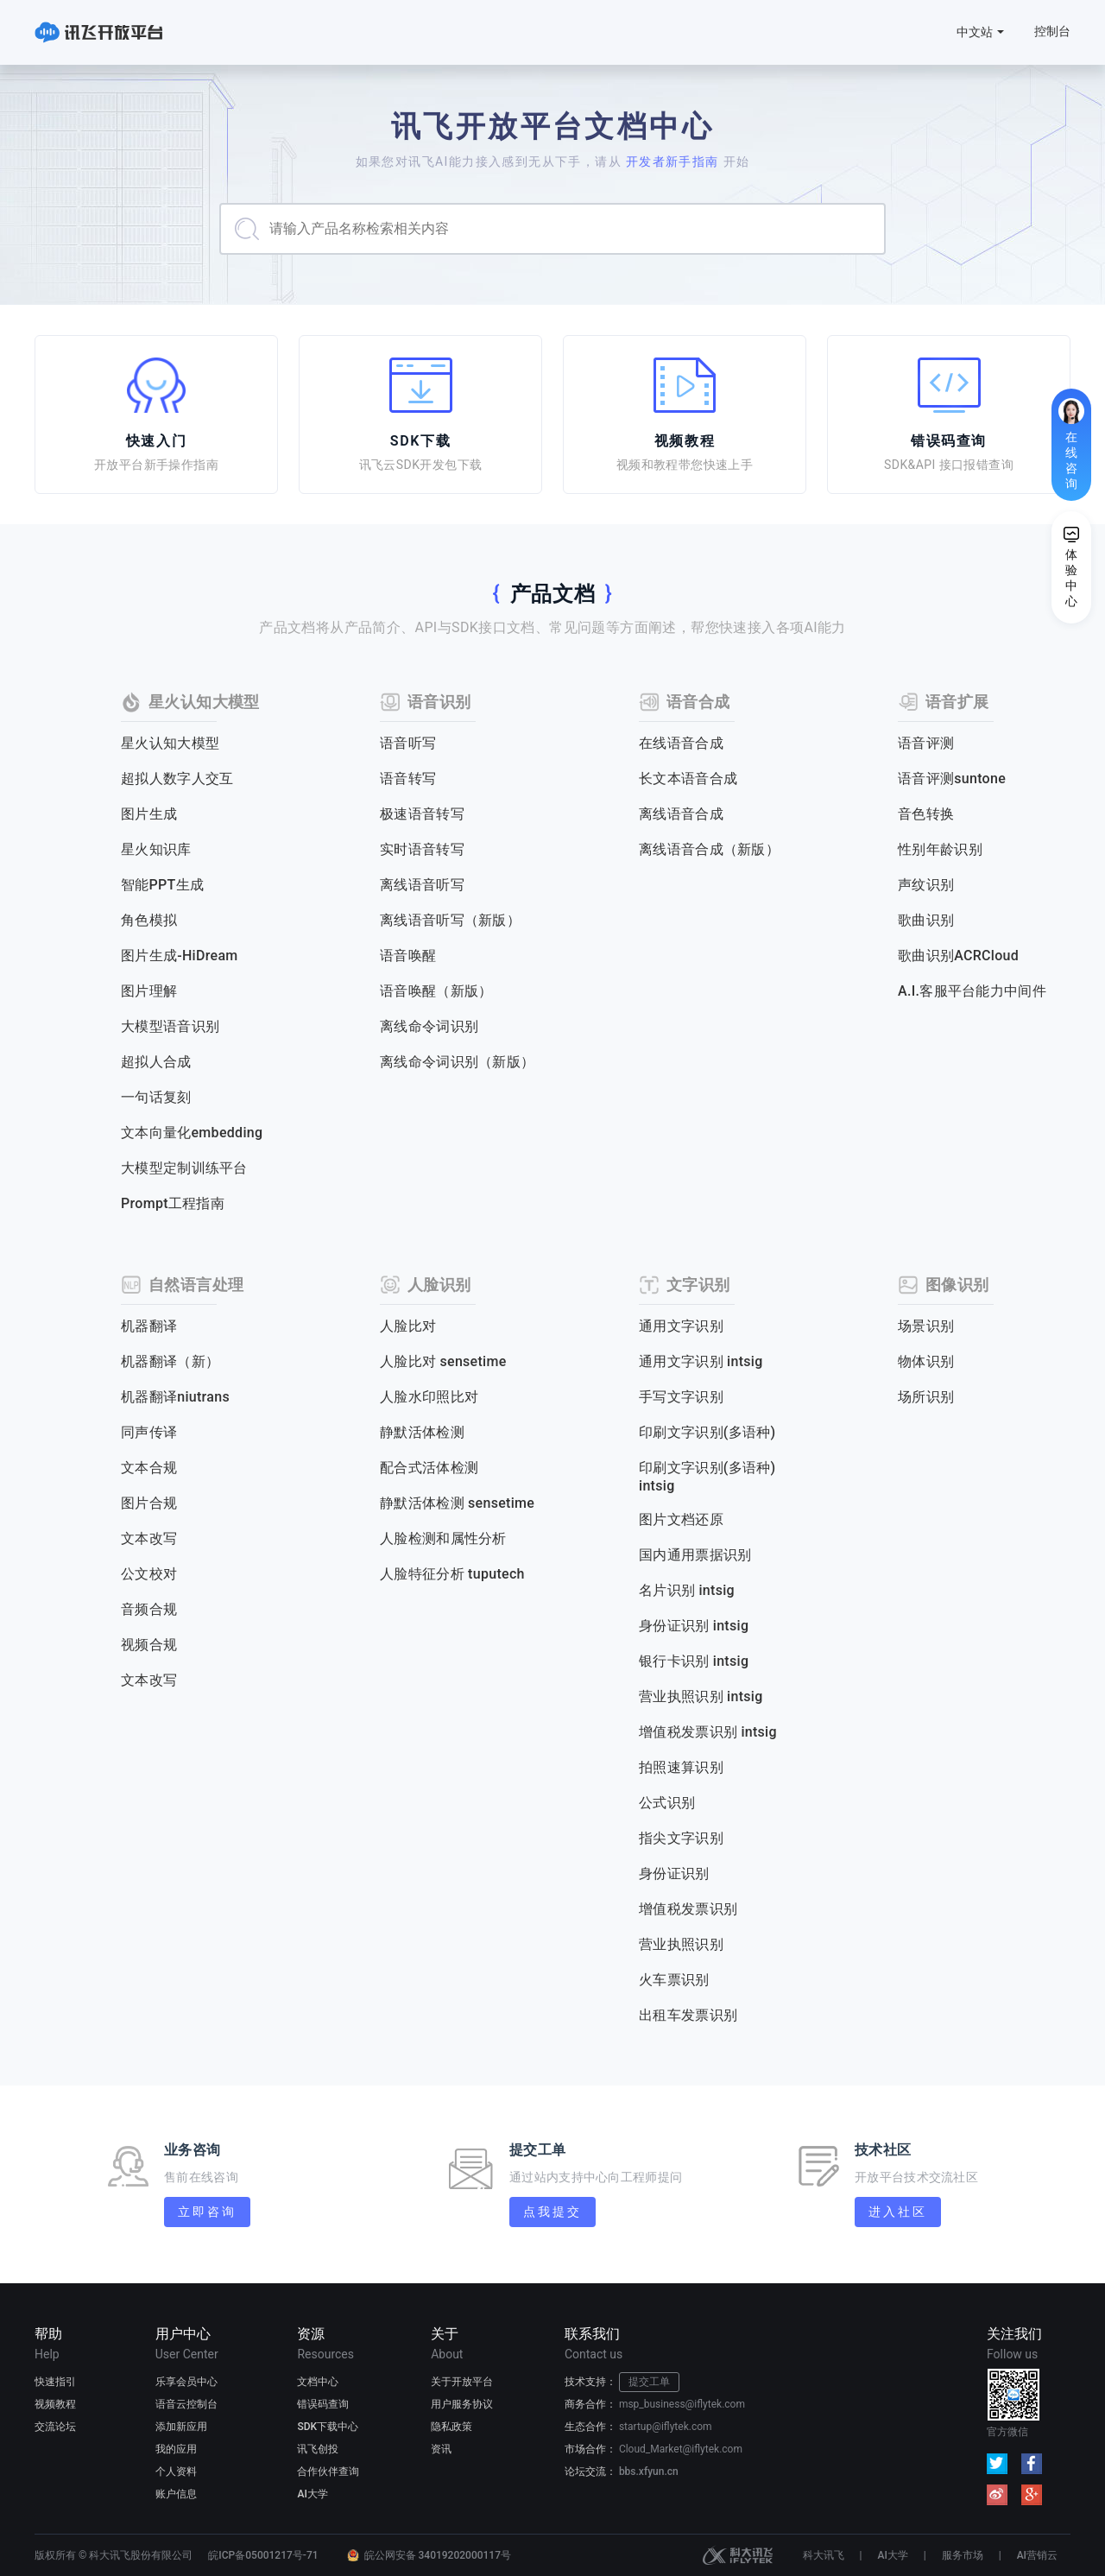 The image size is (1105, 2576). Describe the element at coordinates (317, 2382) in the screenshot. I see `文档中心` at that location.